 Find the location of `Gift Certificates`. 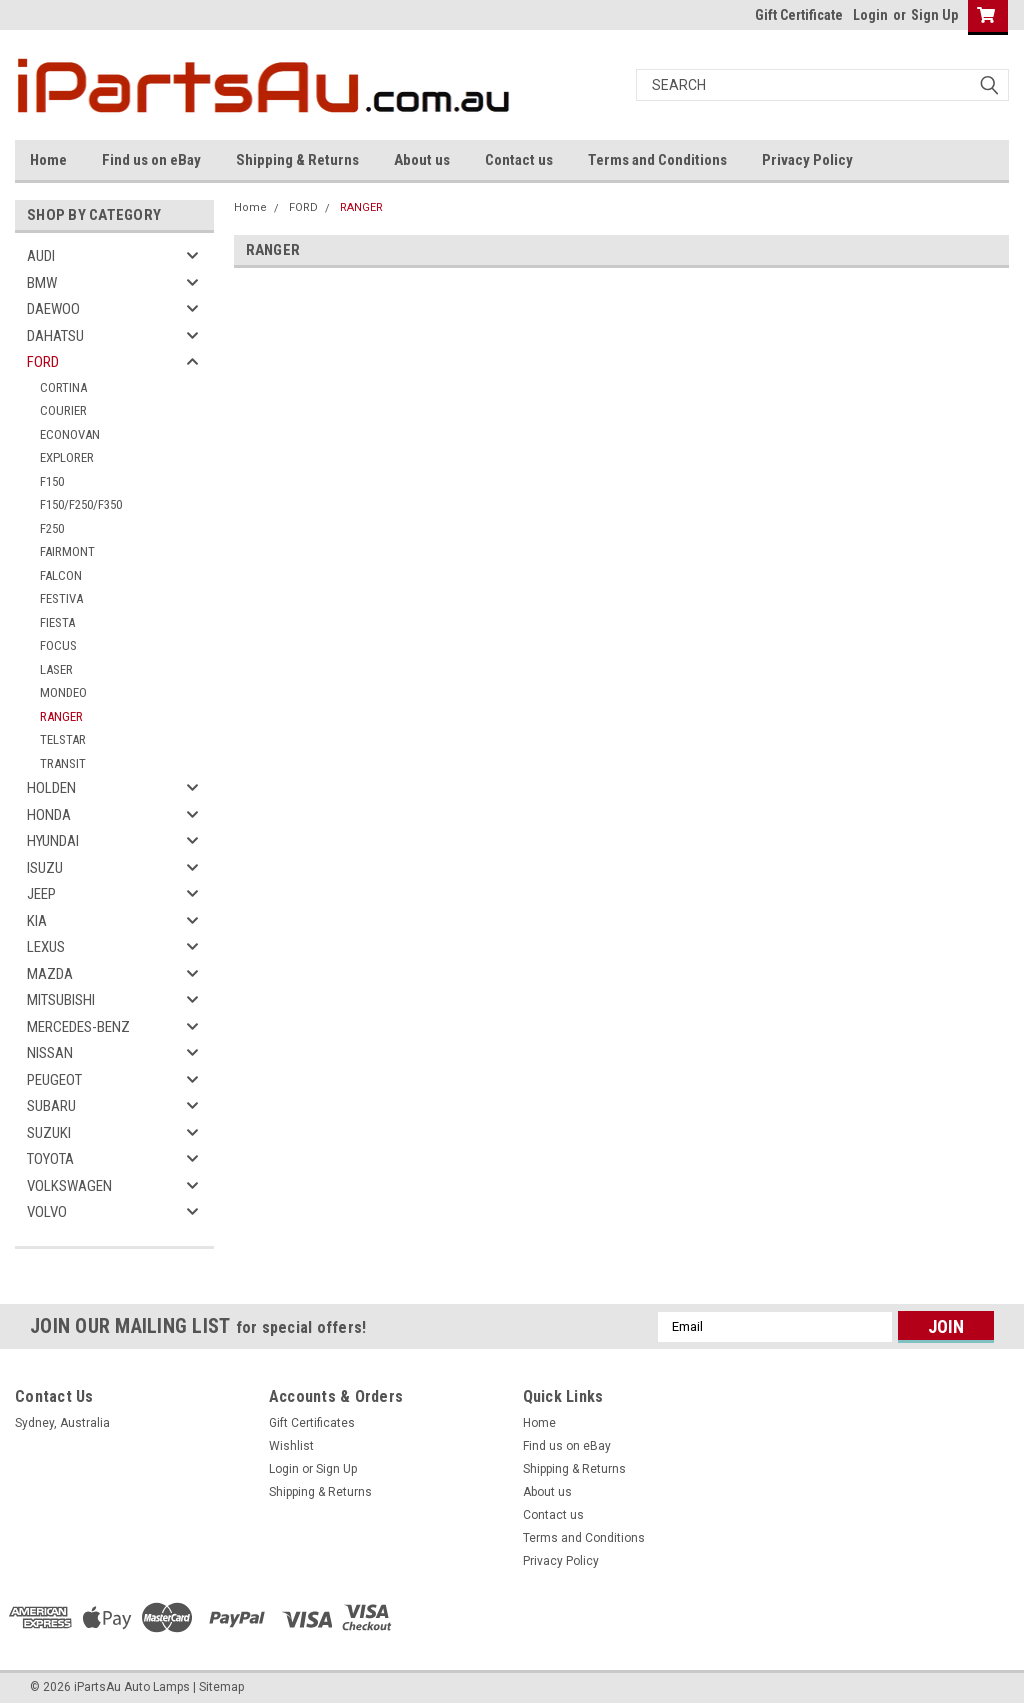

Gift Certificates is located at coordinates (312, 1423).